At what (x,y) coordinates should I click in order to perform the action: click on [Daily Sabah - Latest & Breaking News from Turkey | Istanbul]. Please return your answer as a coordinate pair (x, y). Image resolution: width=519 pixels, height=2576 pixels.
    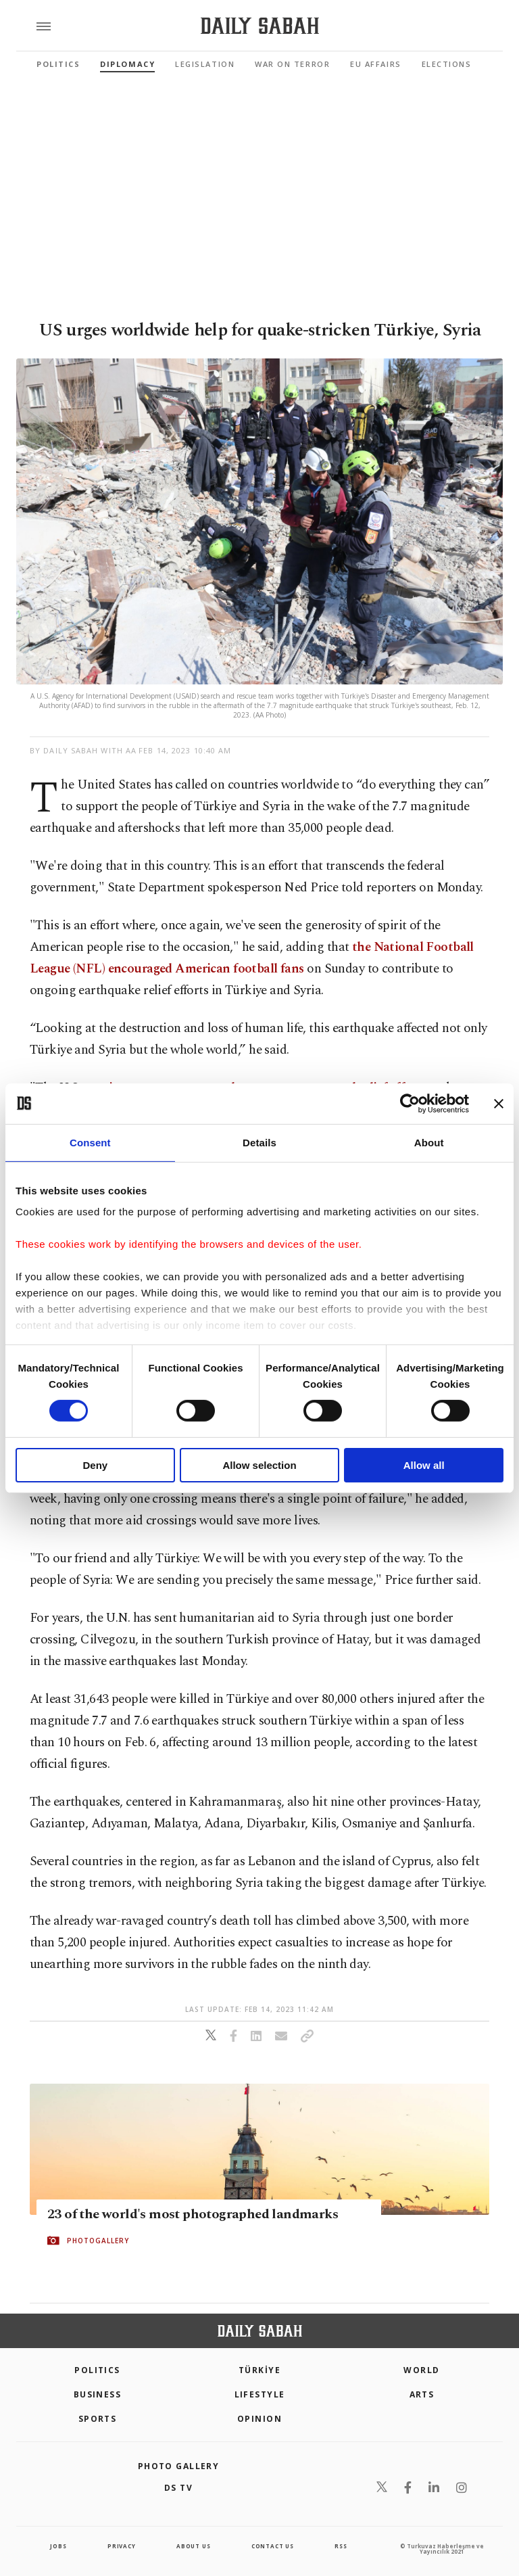
    Looking at the image, I should click on (260, 26).